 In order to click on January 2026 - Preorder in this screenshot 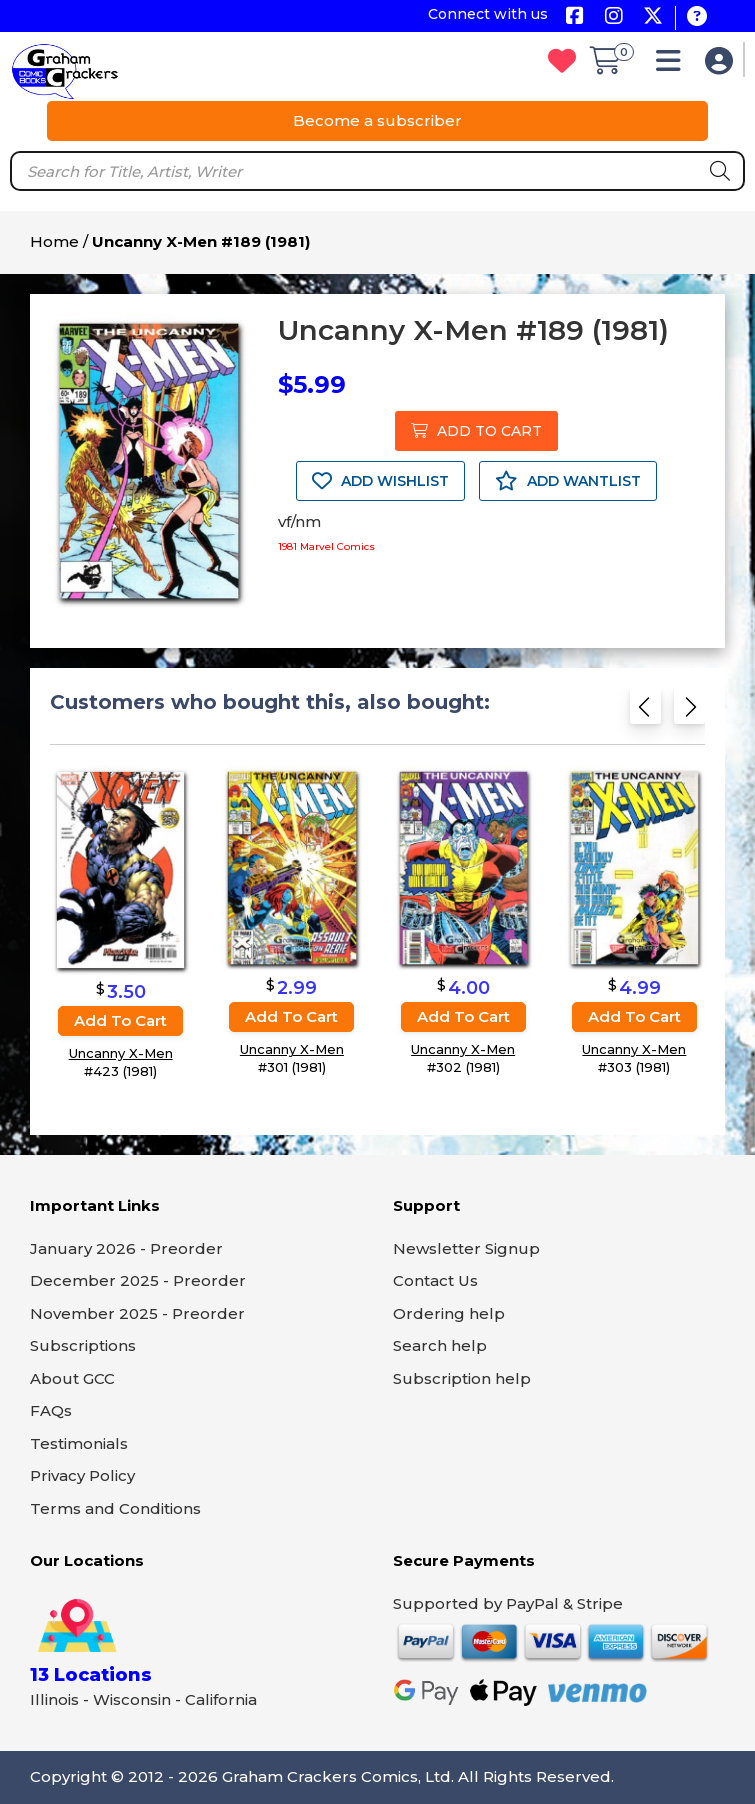, I will do `click(126, 1248)`.